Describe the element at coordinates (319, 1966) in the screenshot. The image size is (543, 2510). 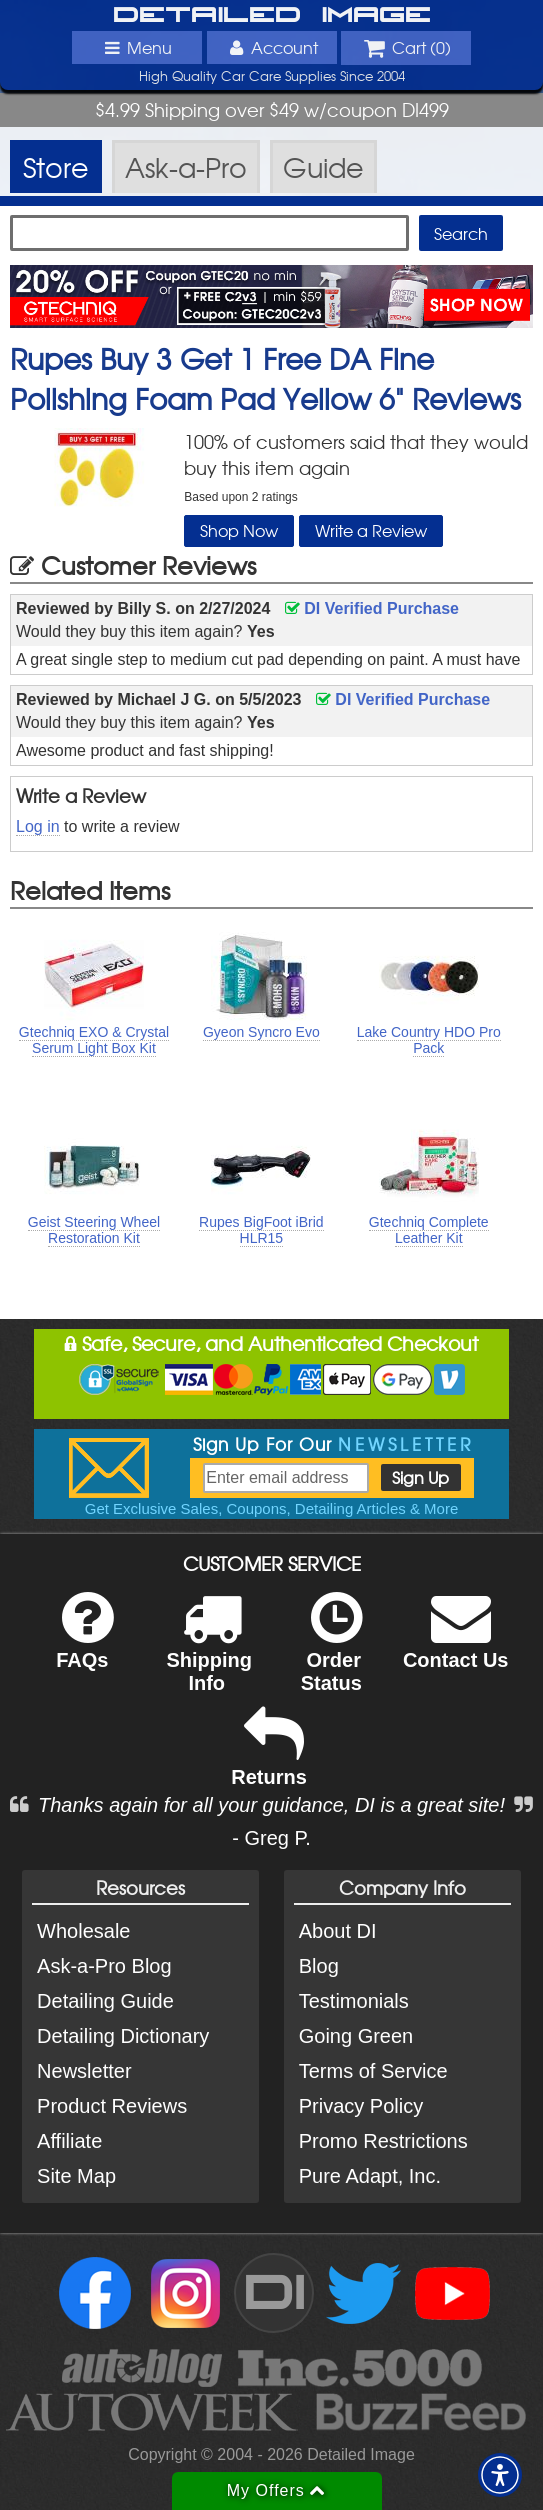
I see `Blog` at that location.